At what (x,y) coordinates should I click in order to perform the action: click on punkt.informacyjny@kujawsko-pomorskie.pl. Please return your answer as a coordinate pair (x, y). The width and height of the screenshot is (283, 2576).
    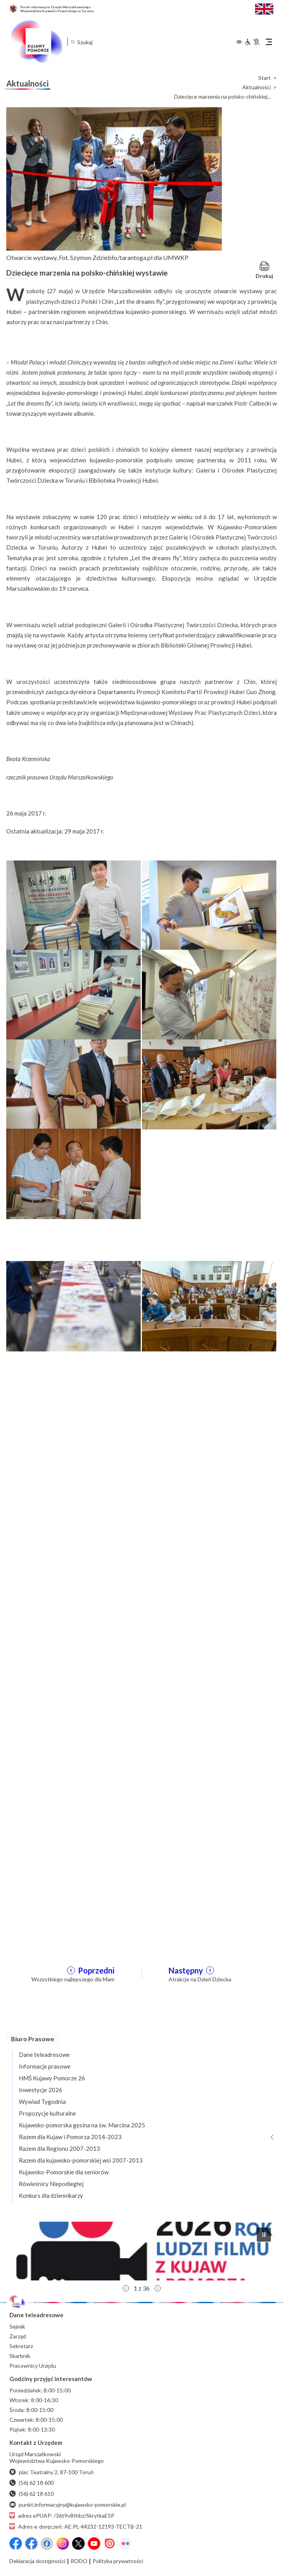
    Looking at the image, I should click on (67, 2504).